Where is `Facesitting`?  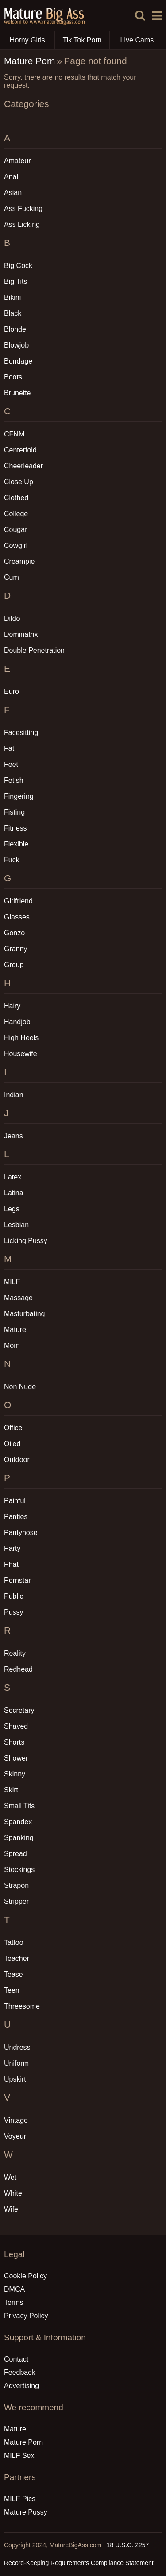
Facesitting is located at coordinates (21, 732).